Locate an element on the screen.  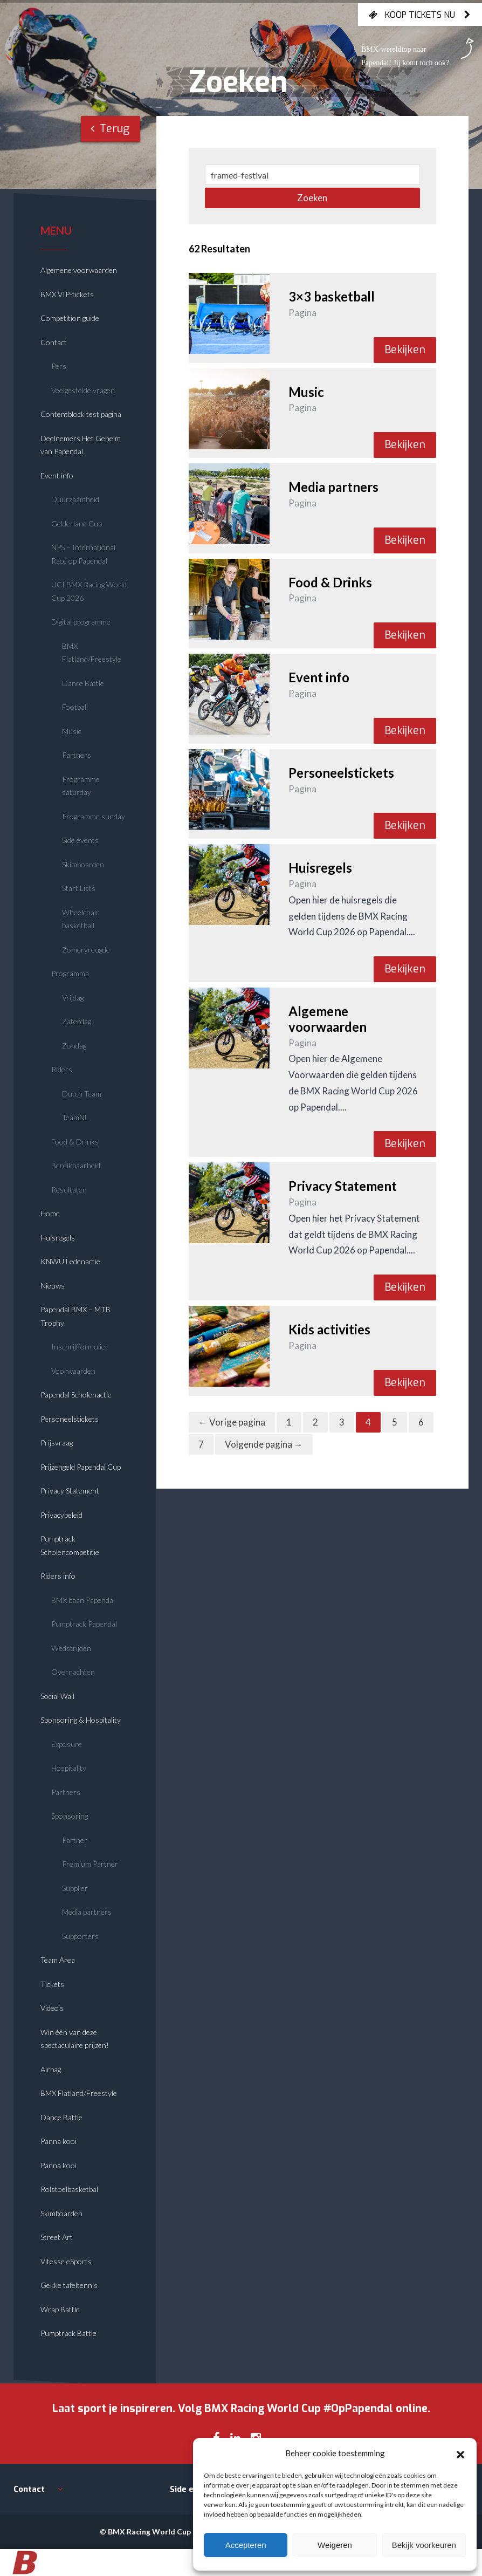
Zoeken is located at coordinates (312, 197).